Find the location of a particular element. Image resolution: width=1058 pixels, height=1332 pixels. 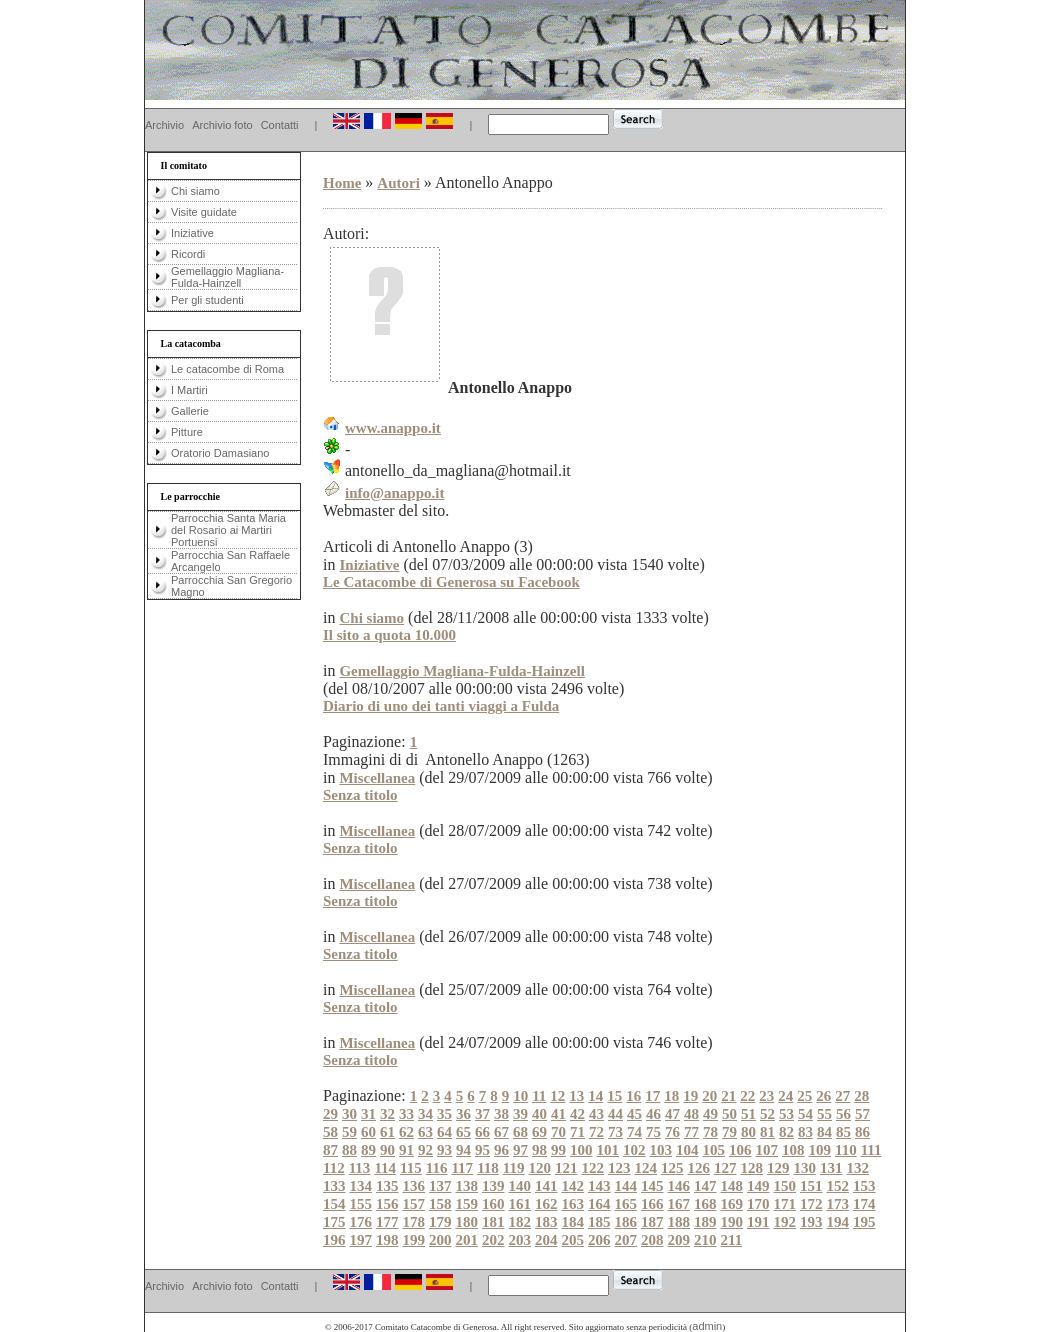

41 is located at coordinates (558, 1114).